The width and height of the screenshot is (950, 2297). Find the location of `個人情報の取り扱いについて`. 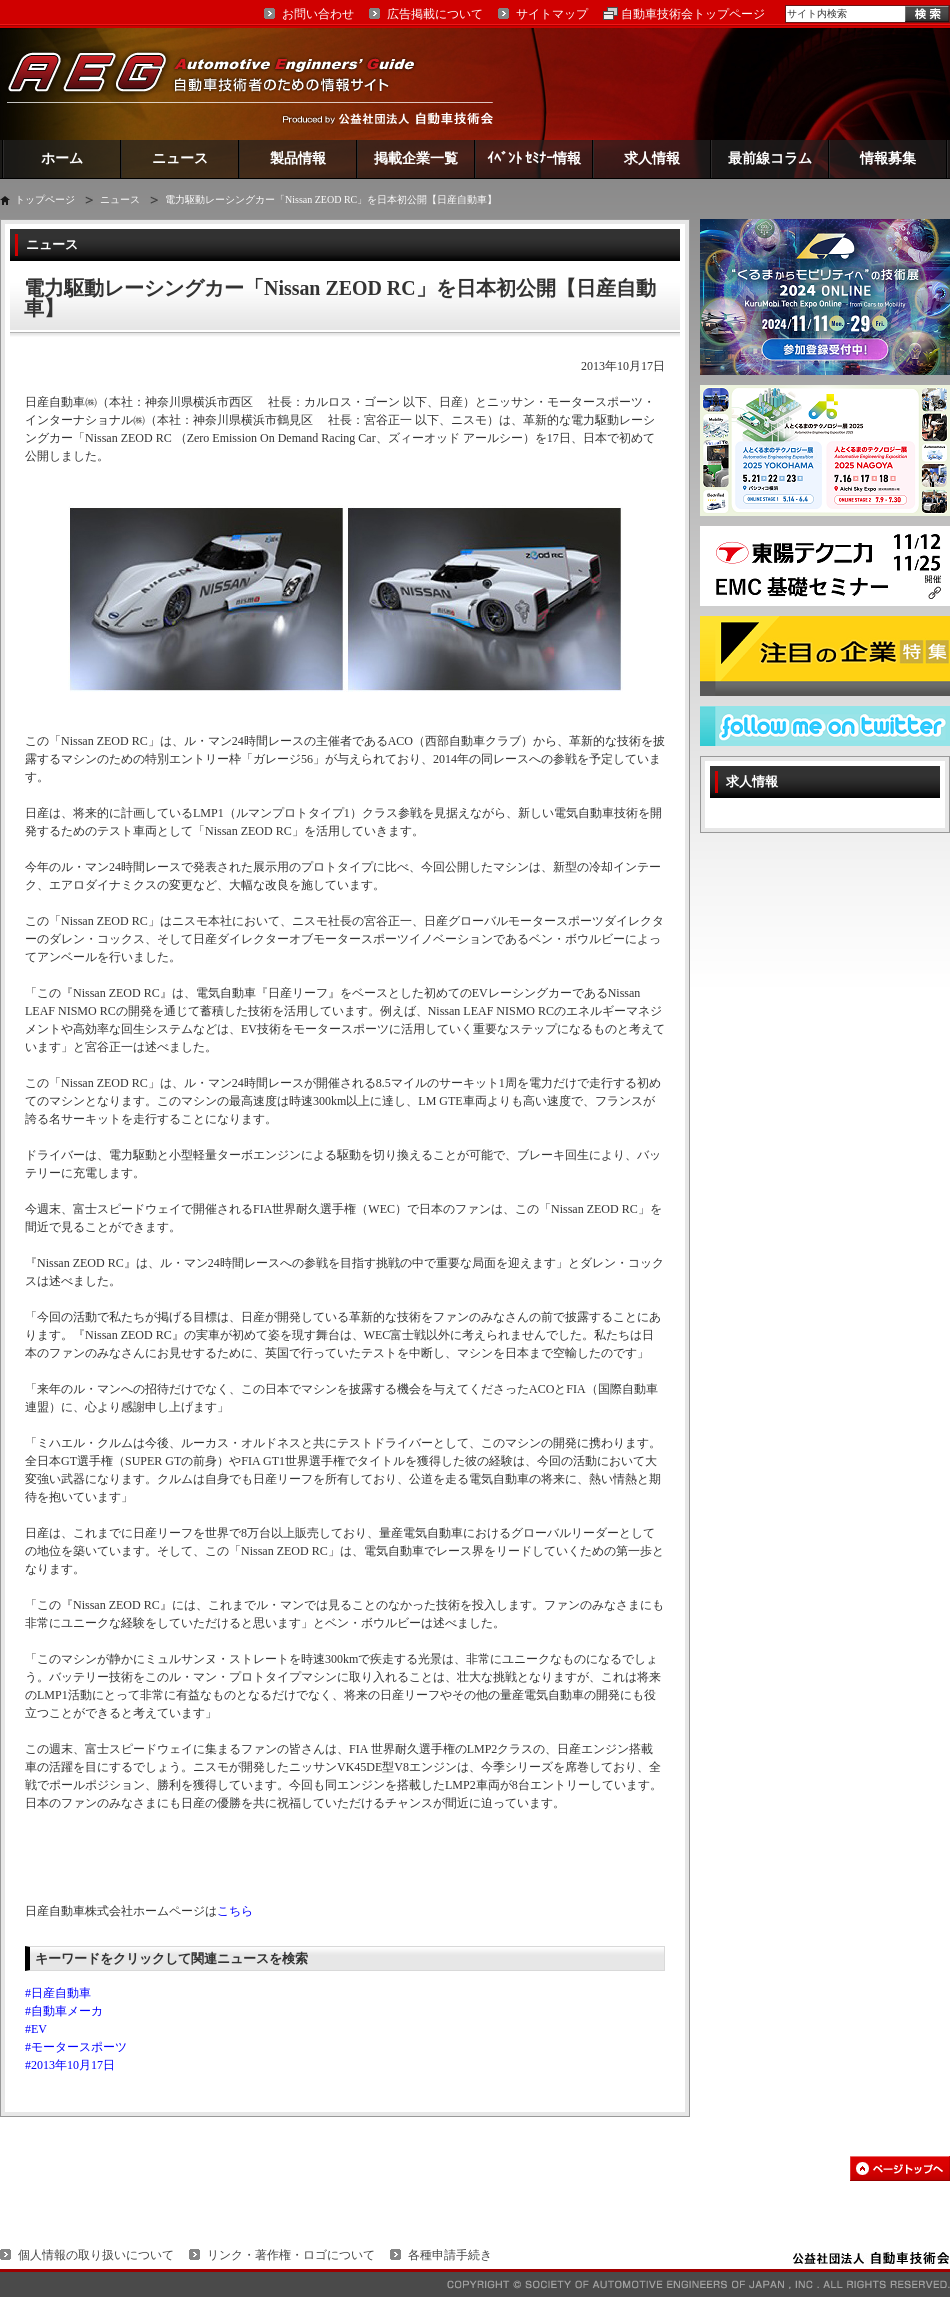

個人情報の取り扱いについて is located at coordinates (96, 2255).